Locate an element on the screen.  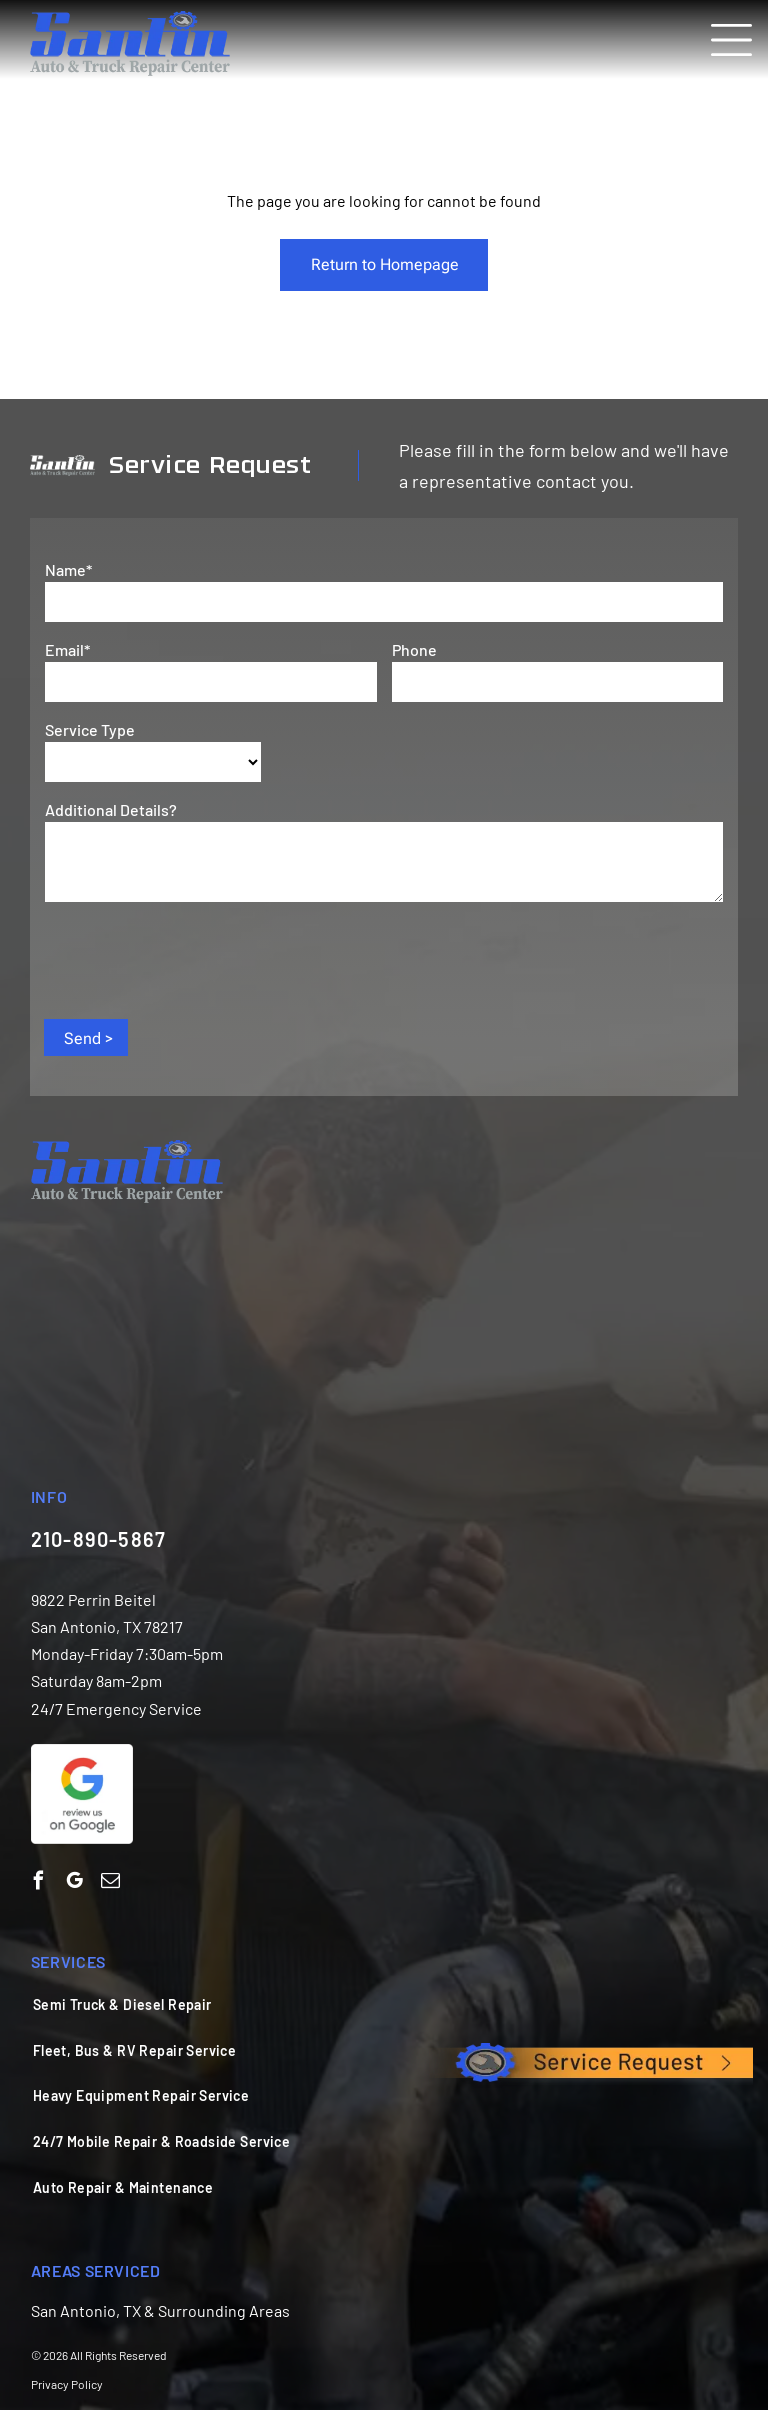
210-890-5867 is located at coordinates (98, 1539).